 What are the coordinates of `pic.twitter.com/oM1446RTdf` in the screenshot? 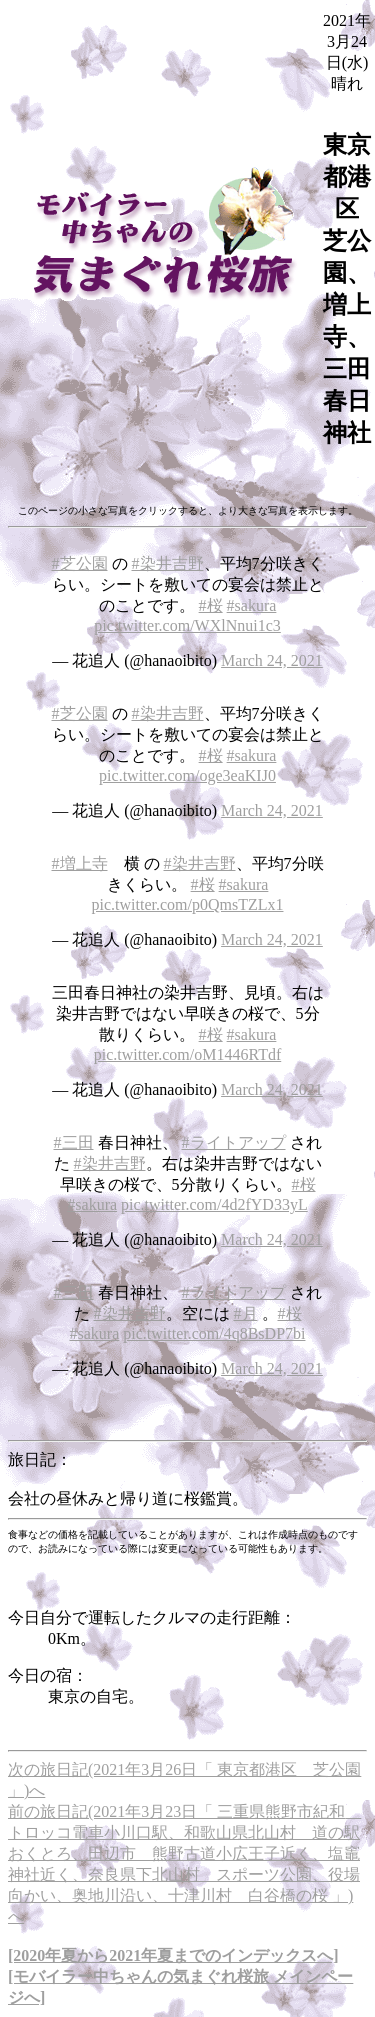 It's located at (187, 1054).